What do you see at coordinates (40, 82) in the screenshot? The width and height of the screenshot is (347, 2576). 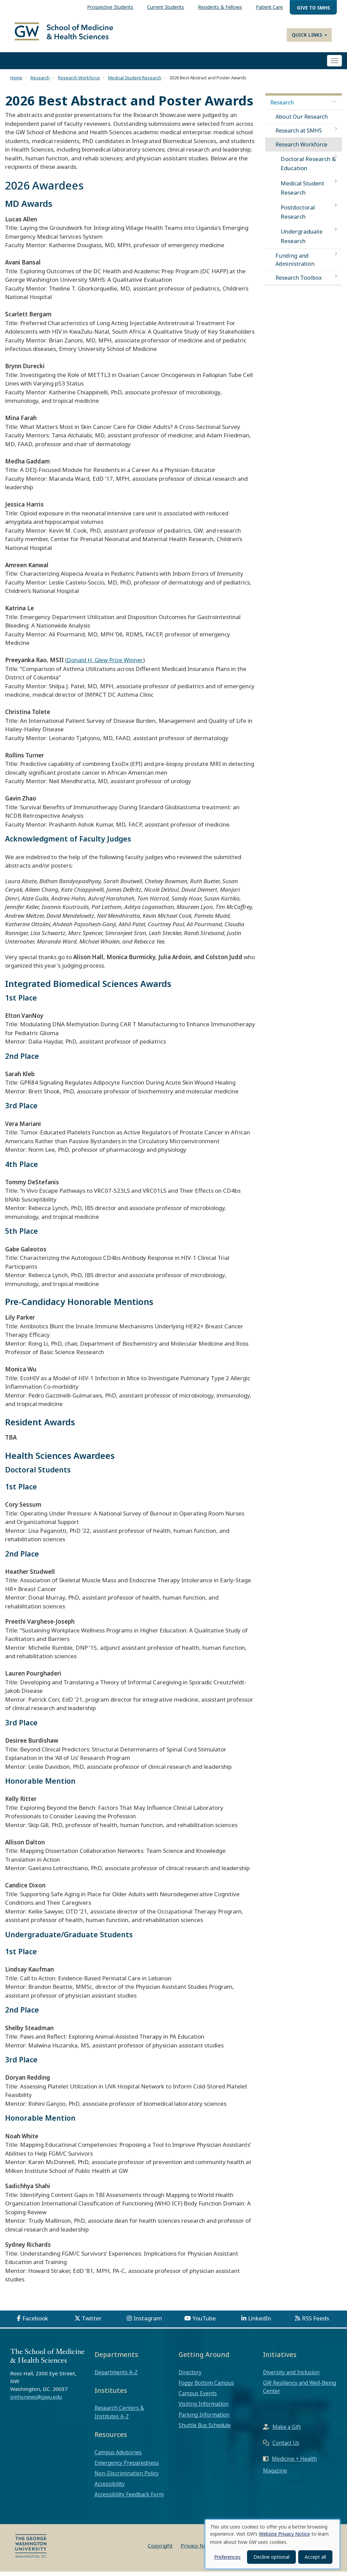 I see `Research` at bounding box center [40, 82].